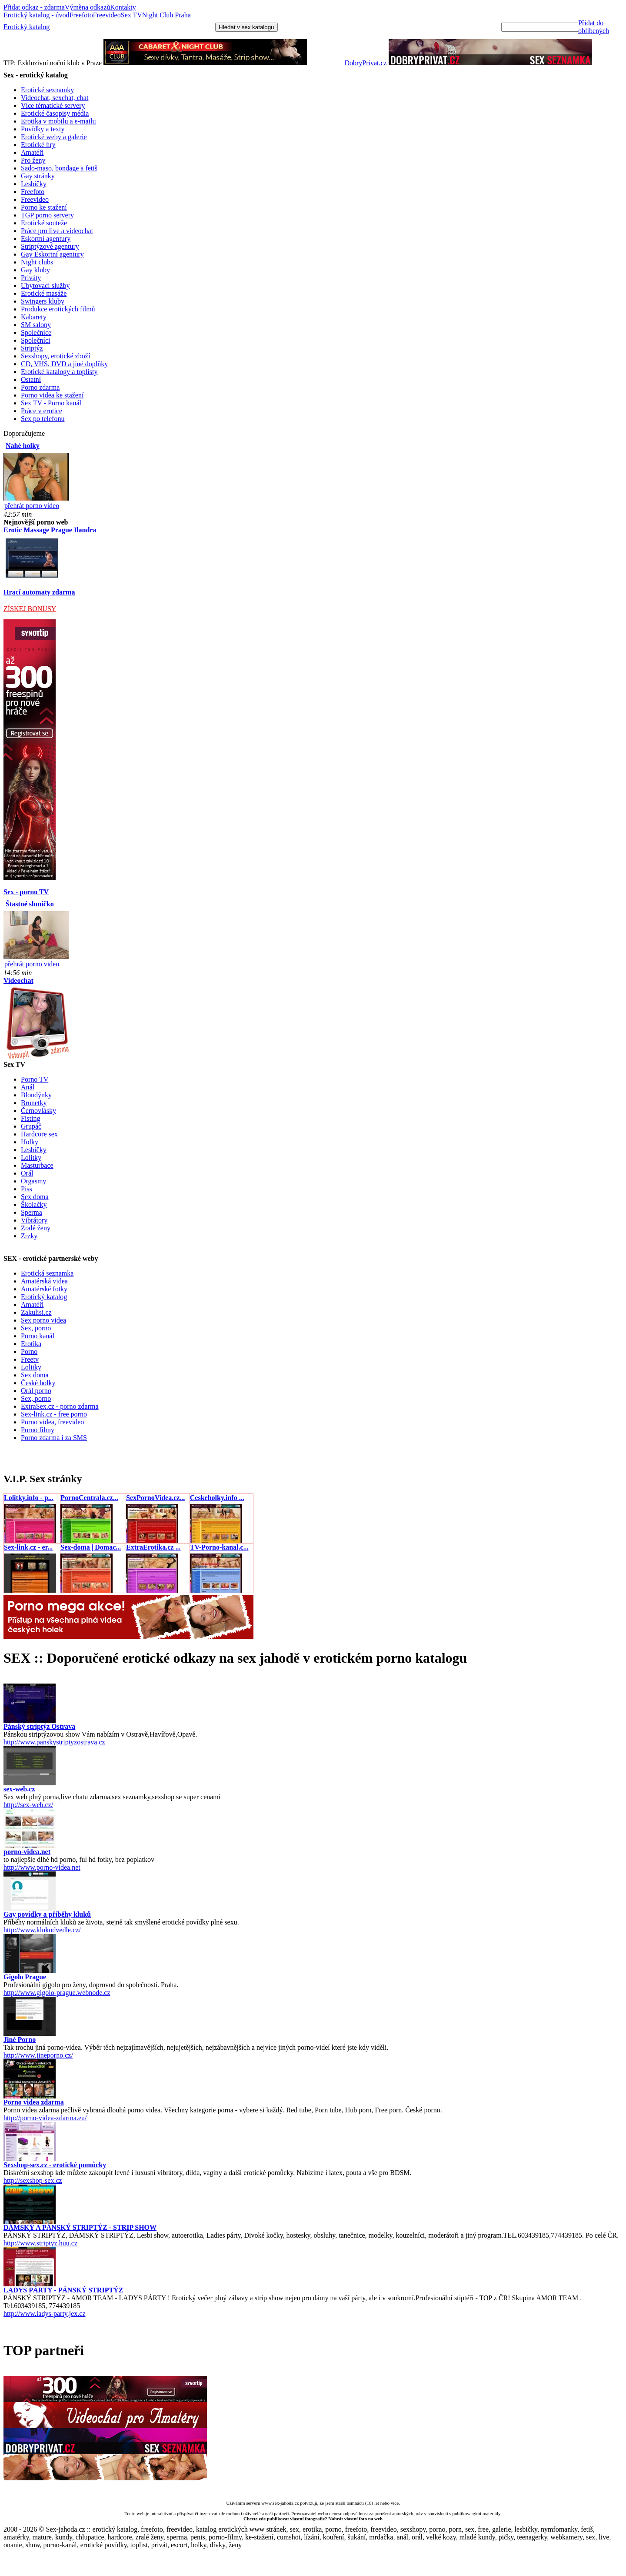 The image size is (626, 2576). What do you see at coordinates (29, 608) in the screenshot?
I see `ZÍSKEJ BONUSY` at bounding box center [29, 608].